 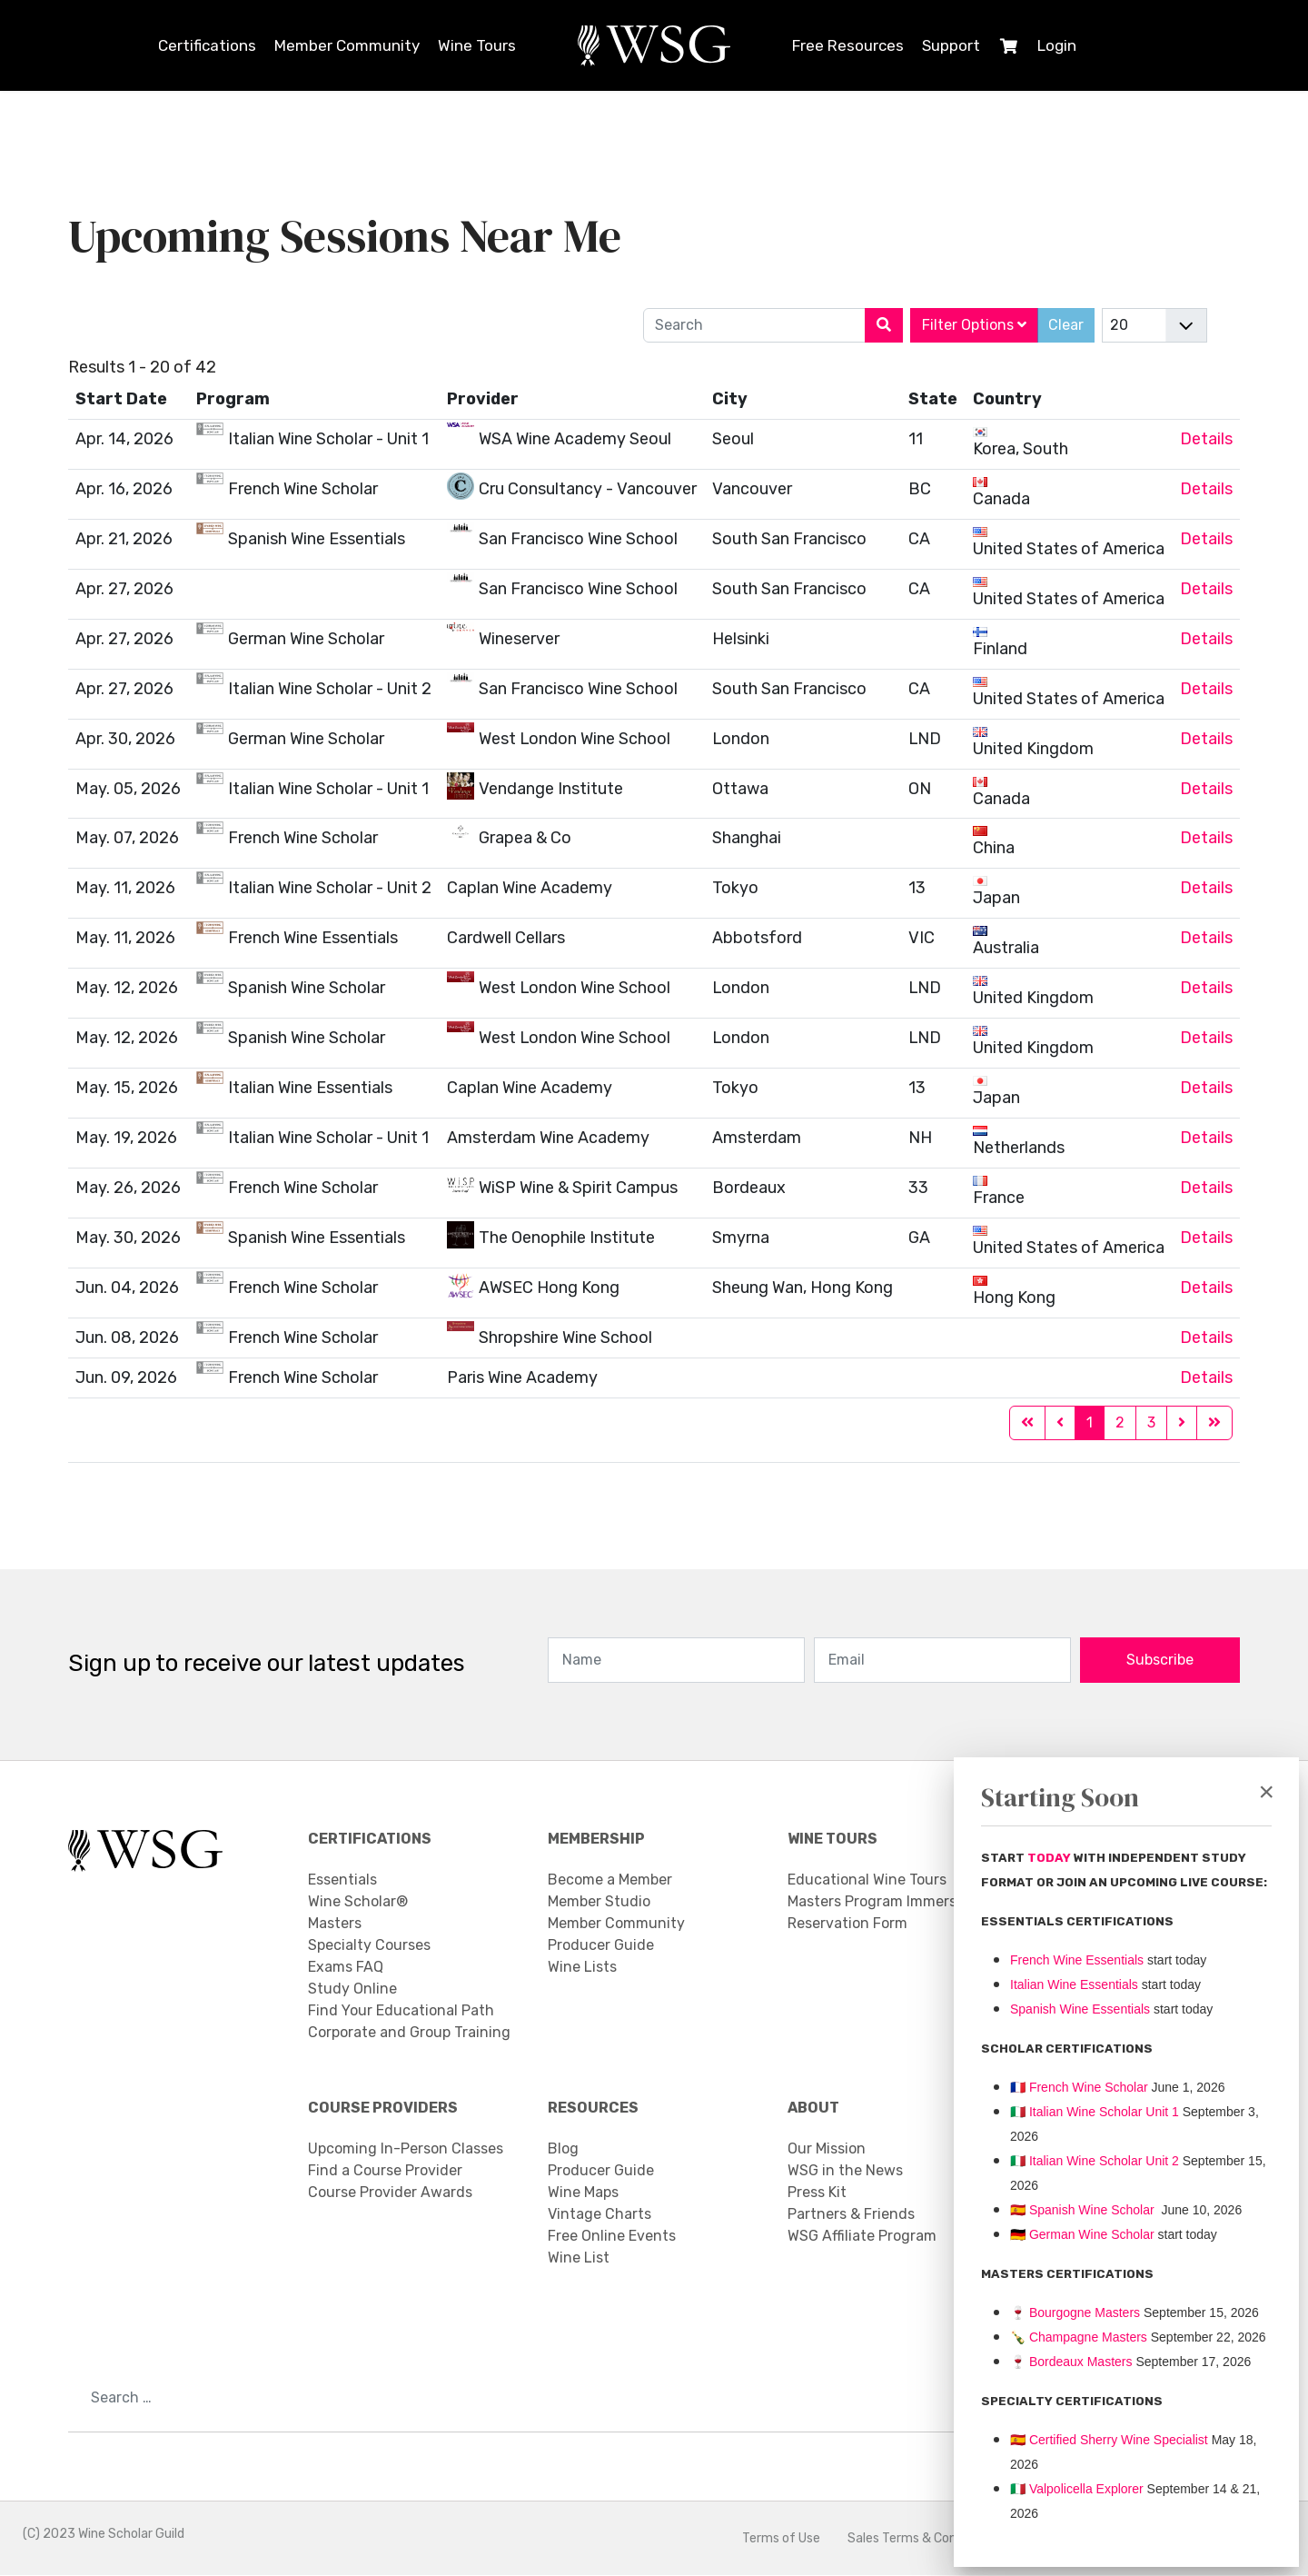 I want to click on Our Mission, so click(x=827, y=2149).